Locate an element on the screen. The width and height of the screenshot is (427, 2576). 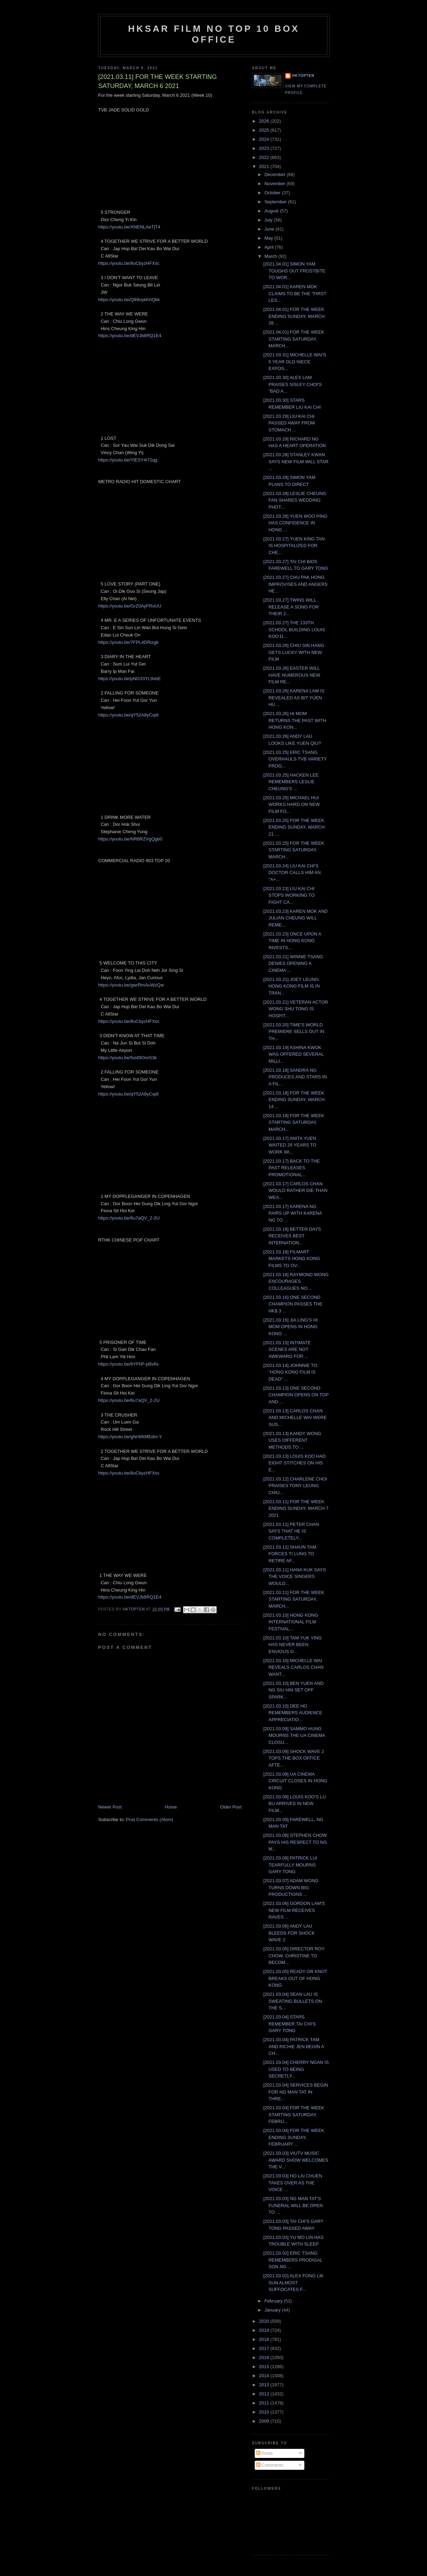
[2021.03.27] CHU PAK HONG IMPROVISES AND ANGERS HE... is located at coordinates (295, 584).